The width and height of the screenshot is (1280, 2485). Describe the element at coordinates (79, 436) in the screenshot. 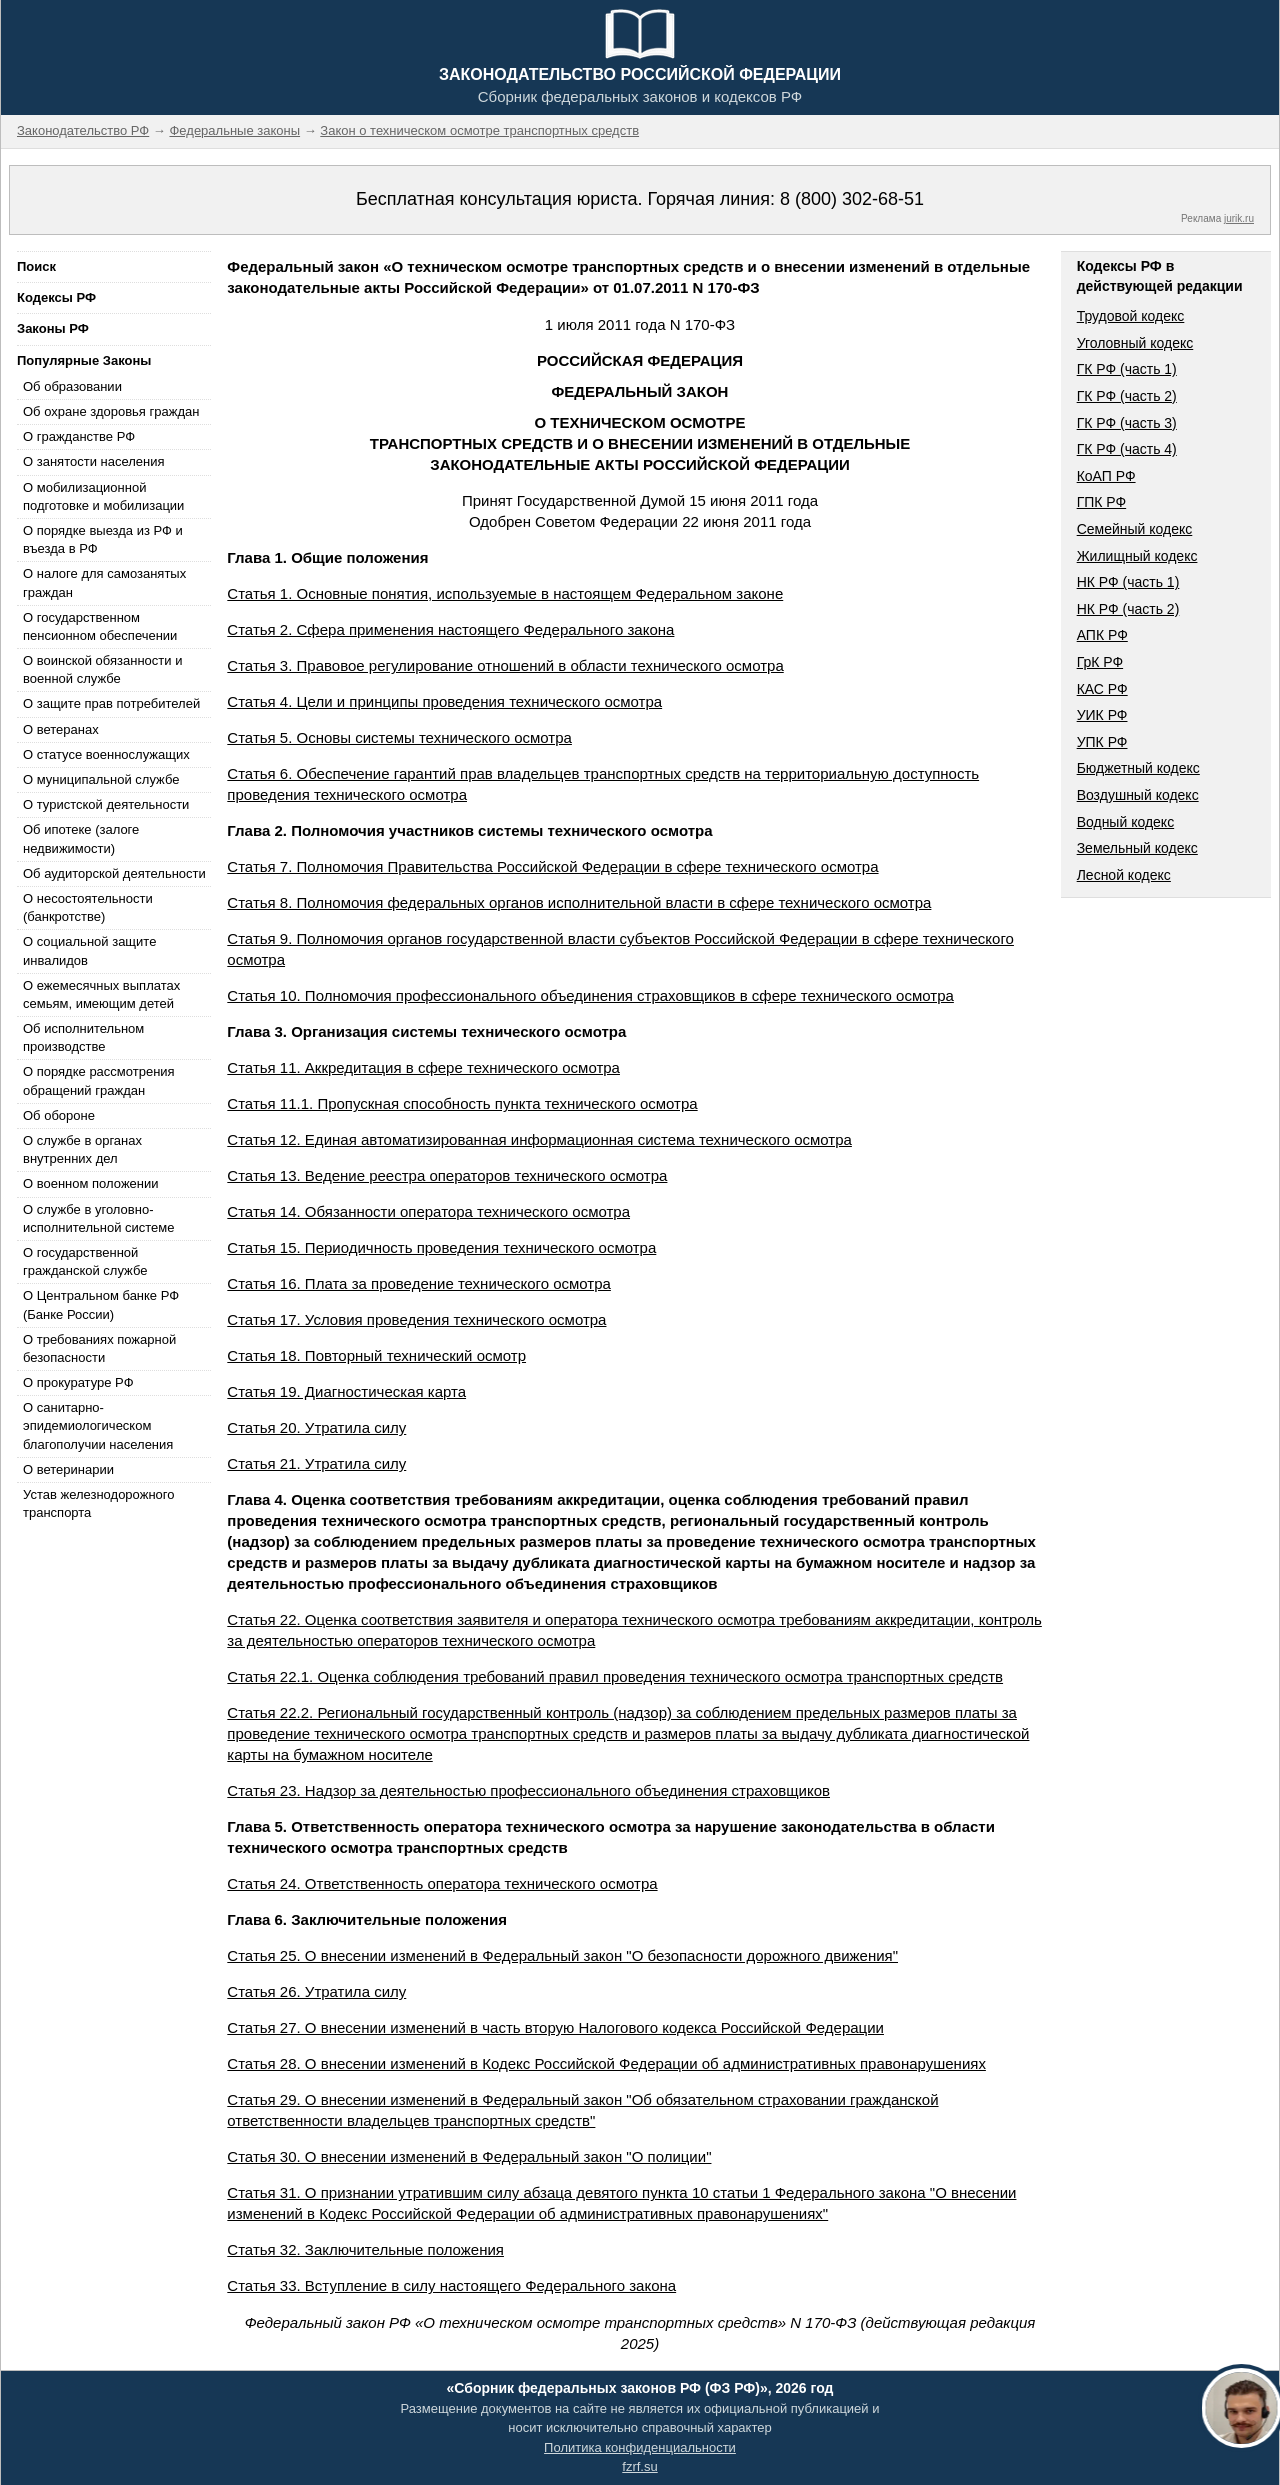

I see `О гражданстве РФ` at that location.